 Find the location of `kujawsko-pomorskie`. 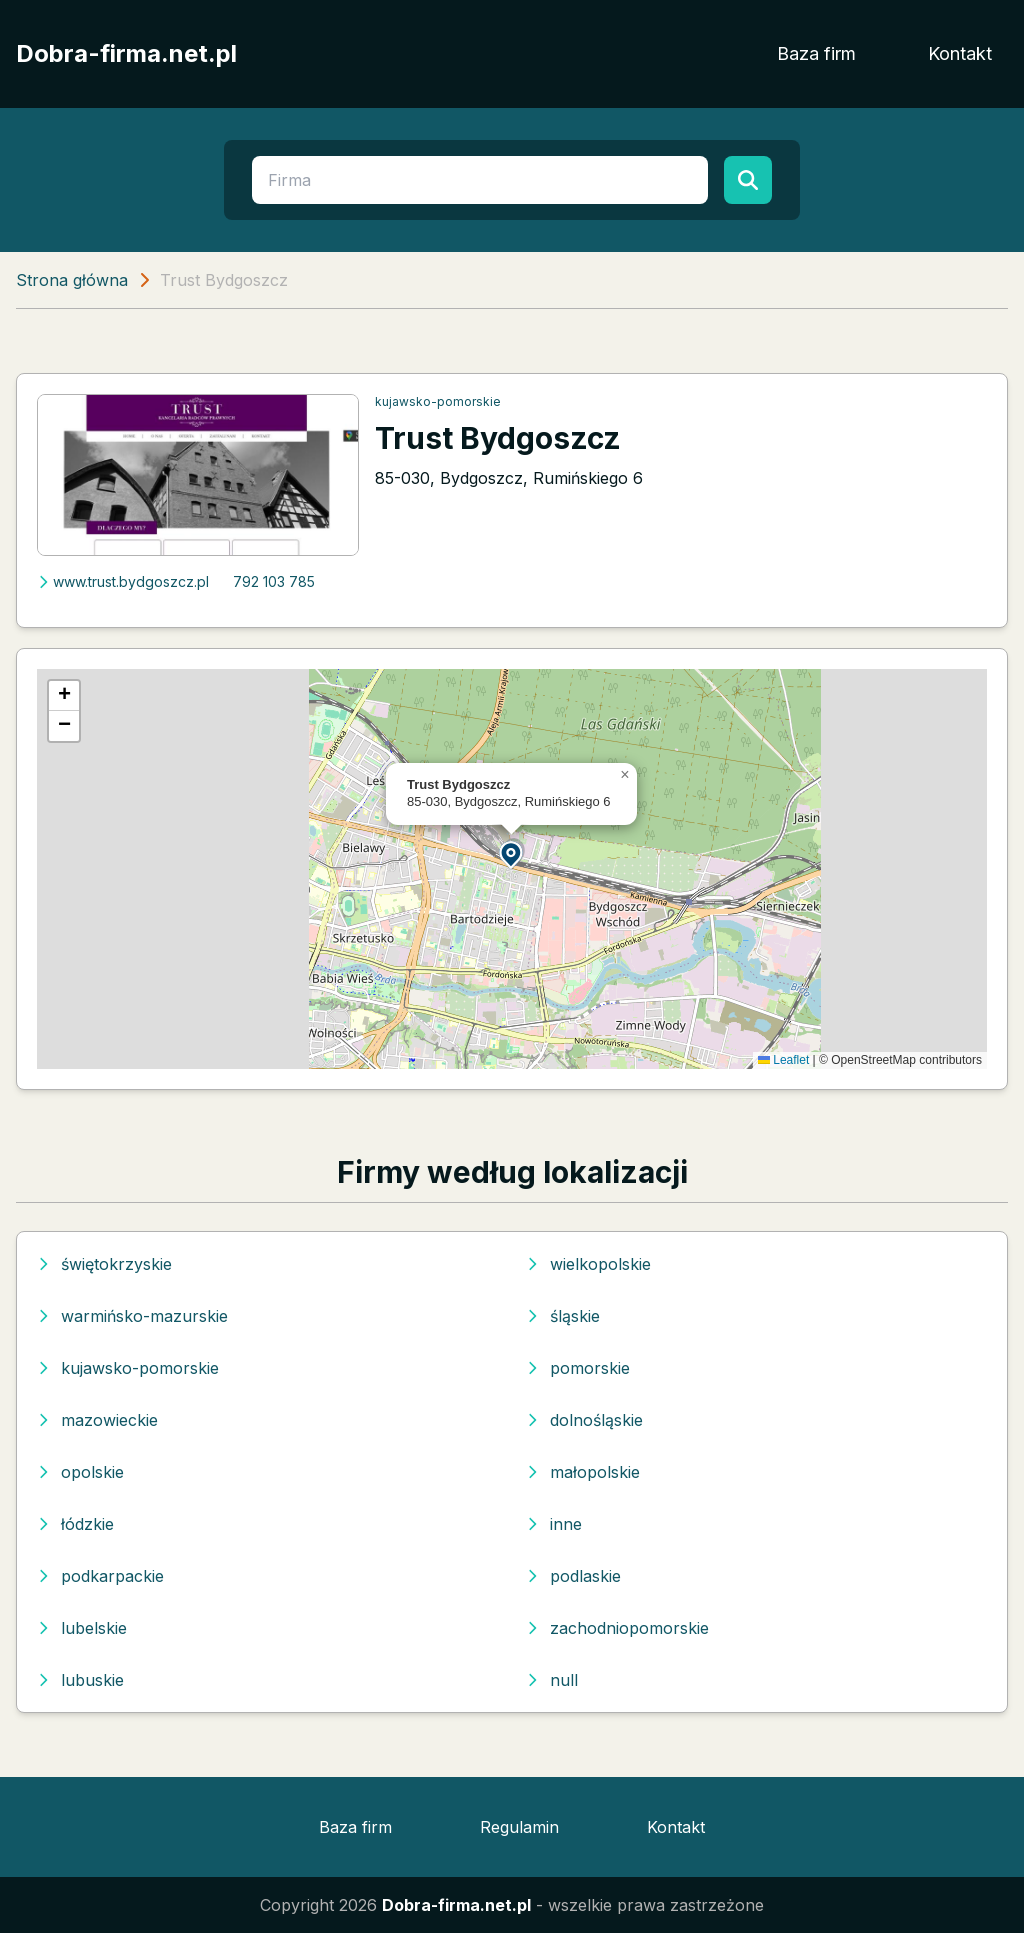

kujawsko-pomorskie is located at coordinates (438, 401).